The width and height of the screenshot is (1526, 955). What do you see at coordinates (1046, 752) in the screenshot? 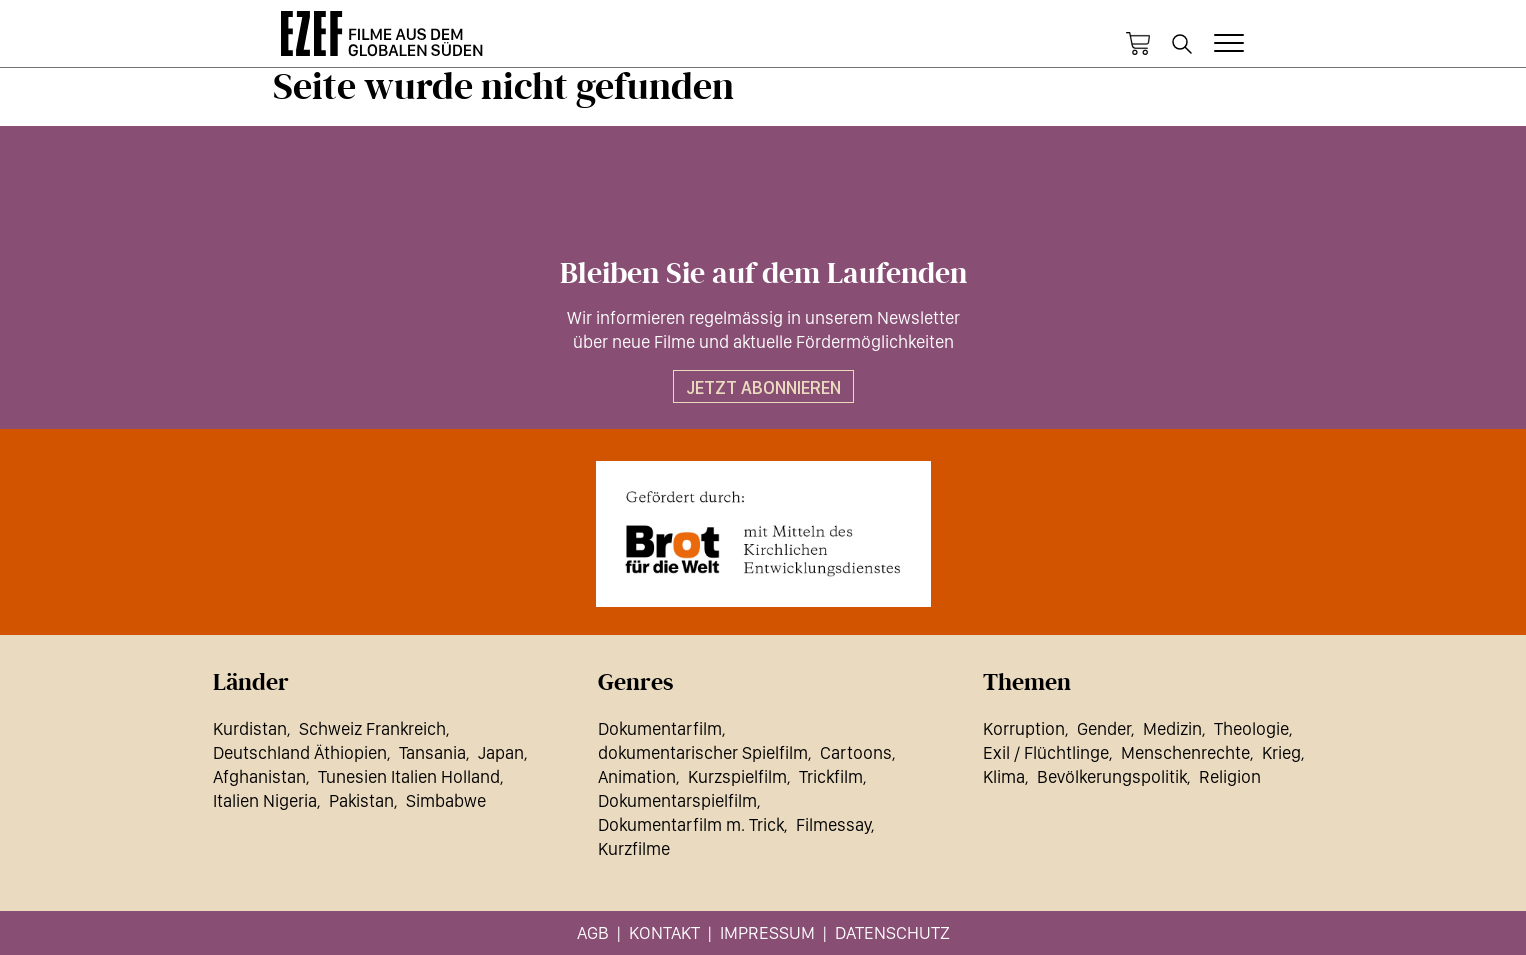
I see `Exil / Flüchtlinge` at bounding box center [1046, 752].